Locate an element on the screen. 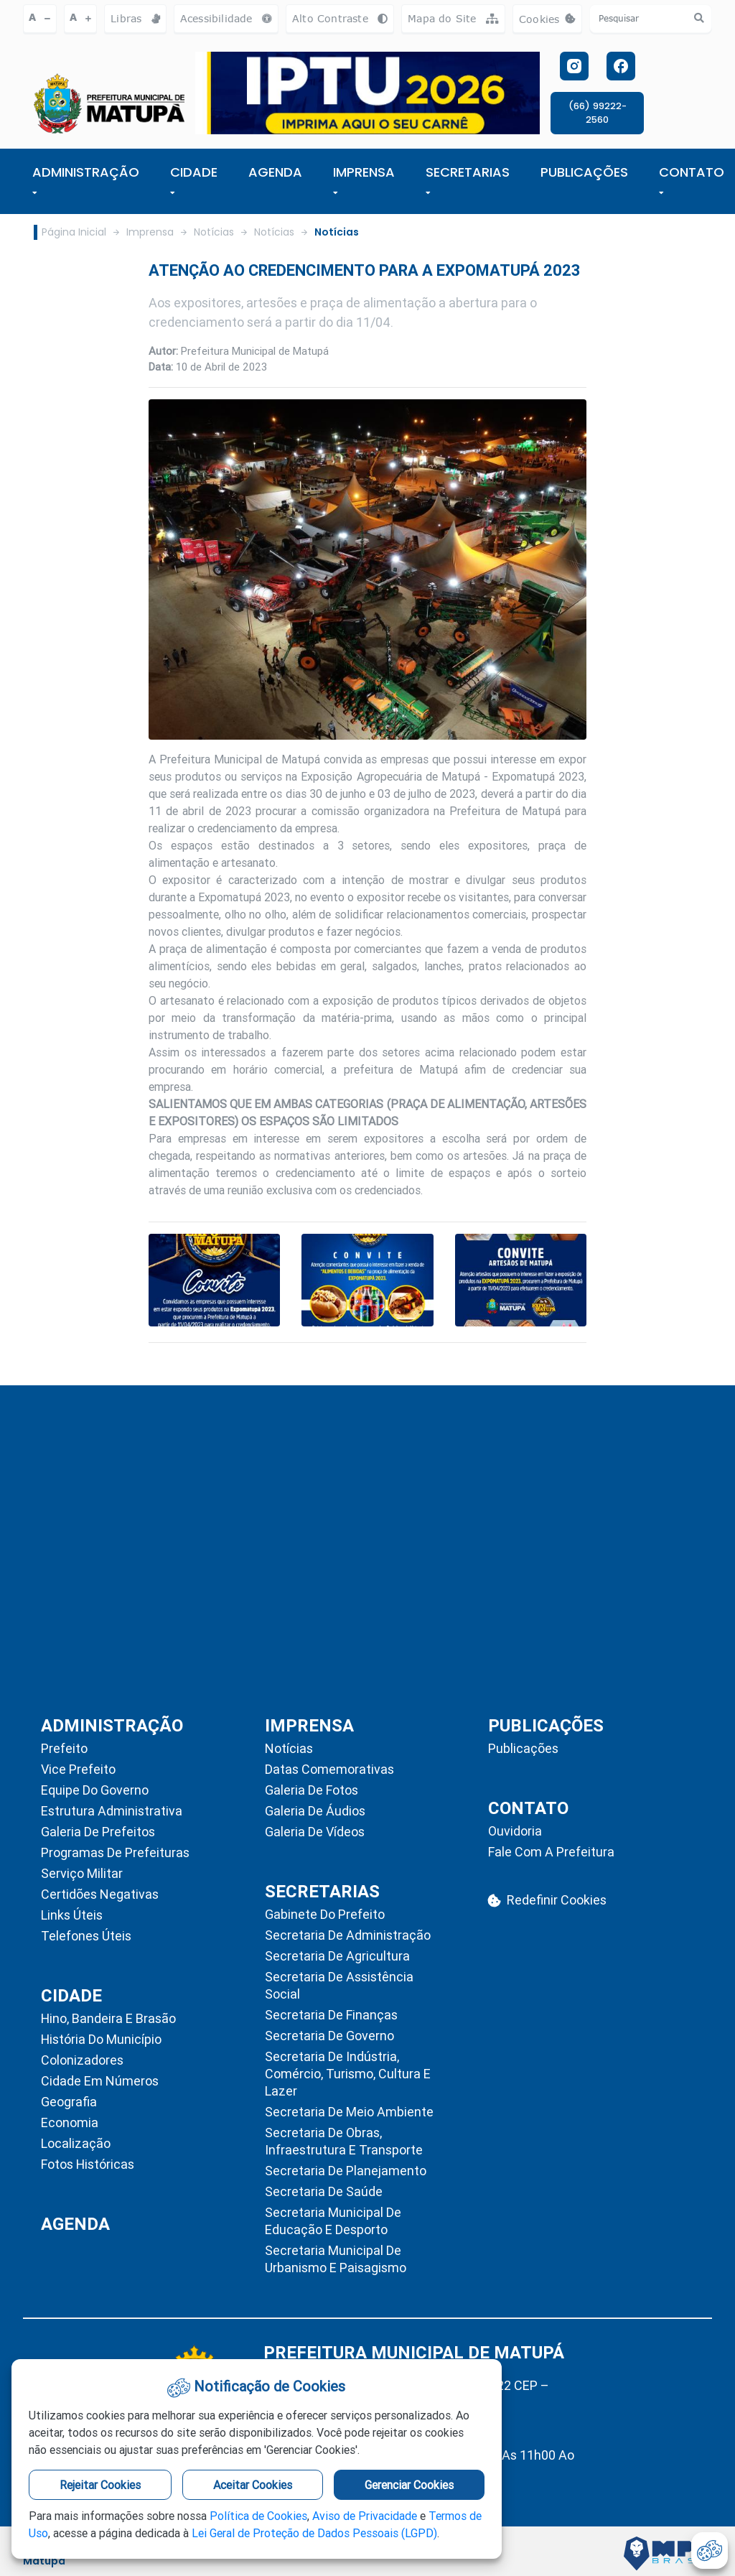 This screenshot has width=735, height=2576. Cookies [abrir-cookies] is located at coordinates (550, 22).